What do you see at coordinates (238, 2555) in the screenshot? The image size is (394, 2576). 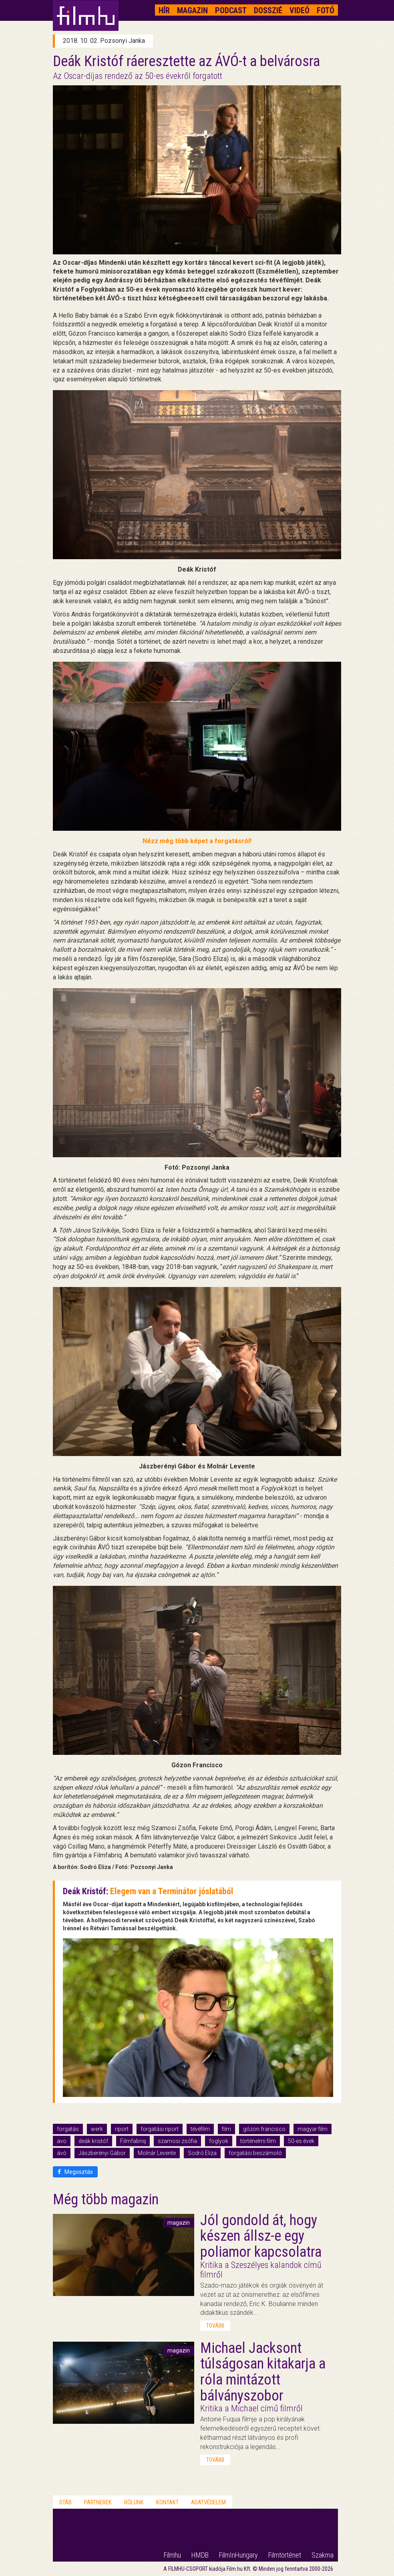 I see `FilmInHungary` at bounding box center [238, 2555].